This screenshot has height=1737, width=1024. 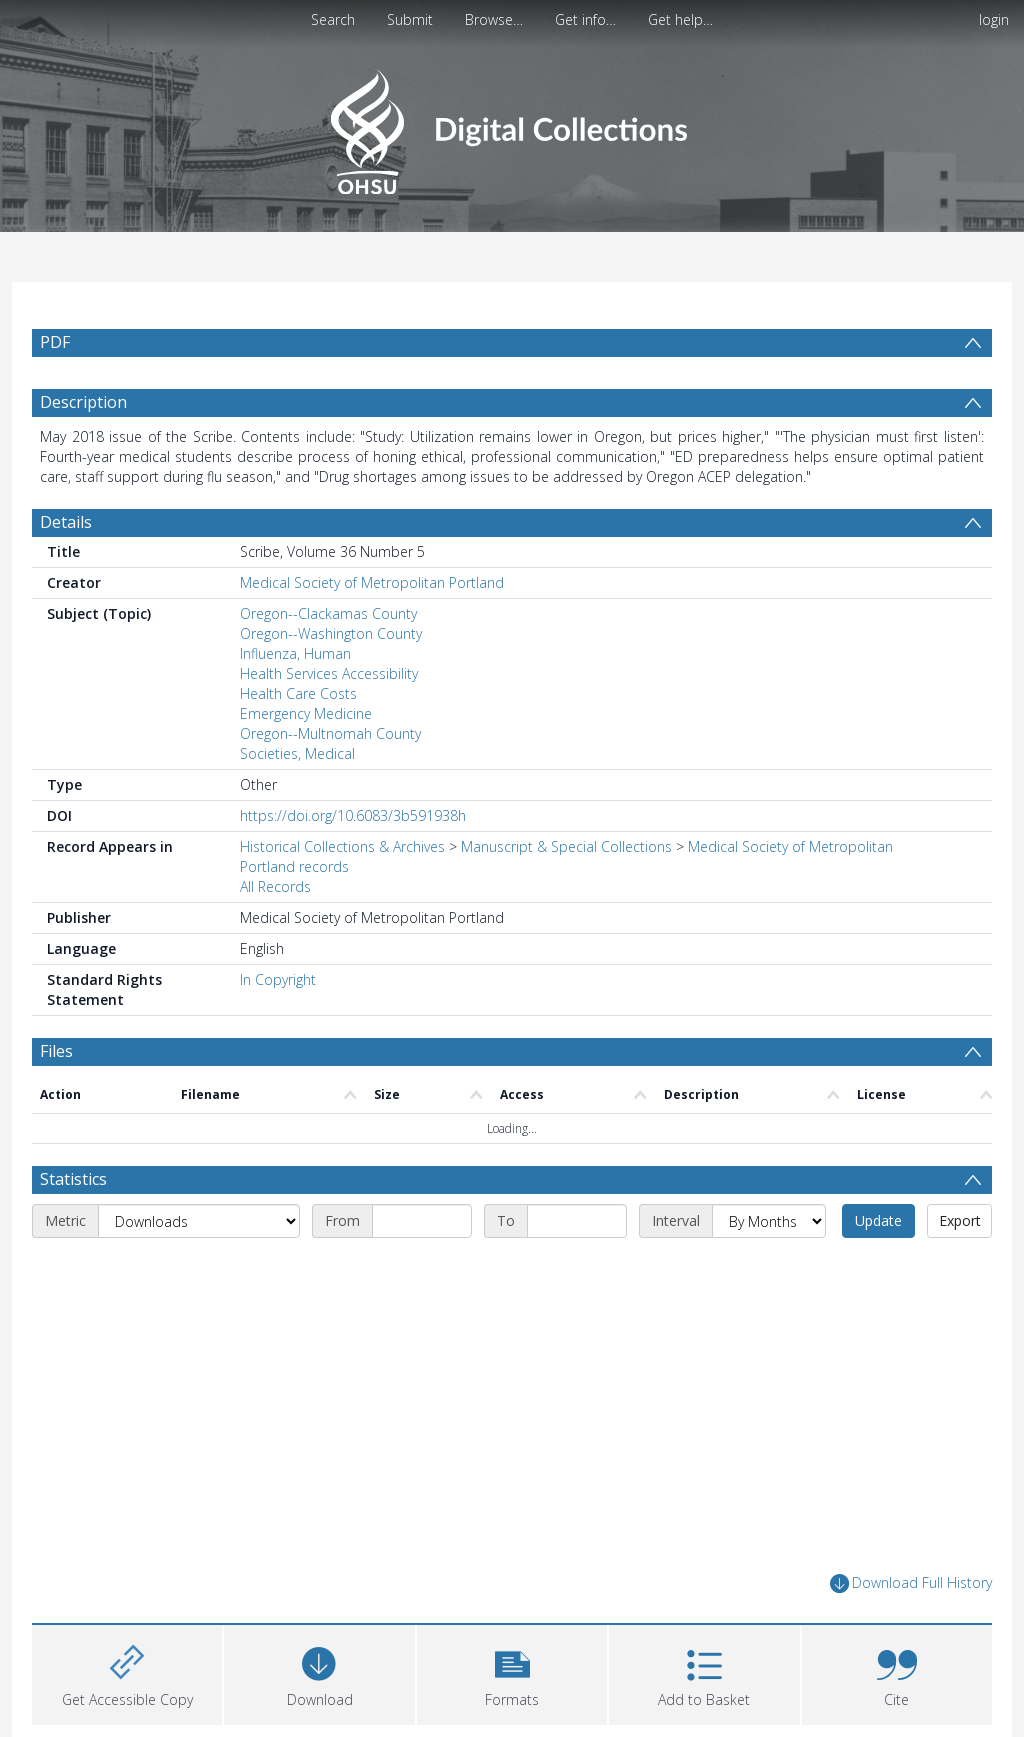 I want to click on Get help…, so click(x=680, y=19).